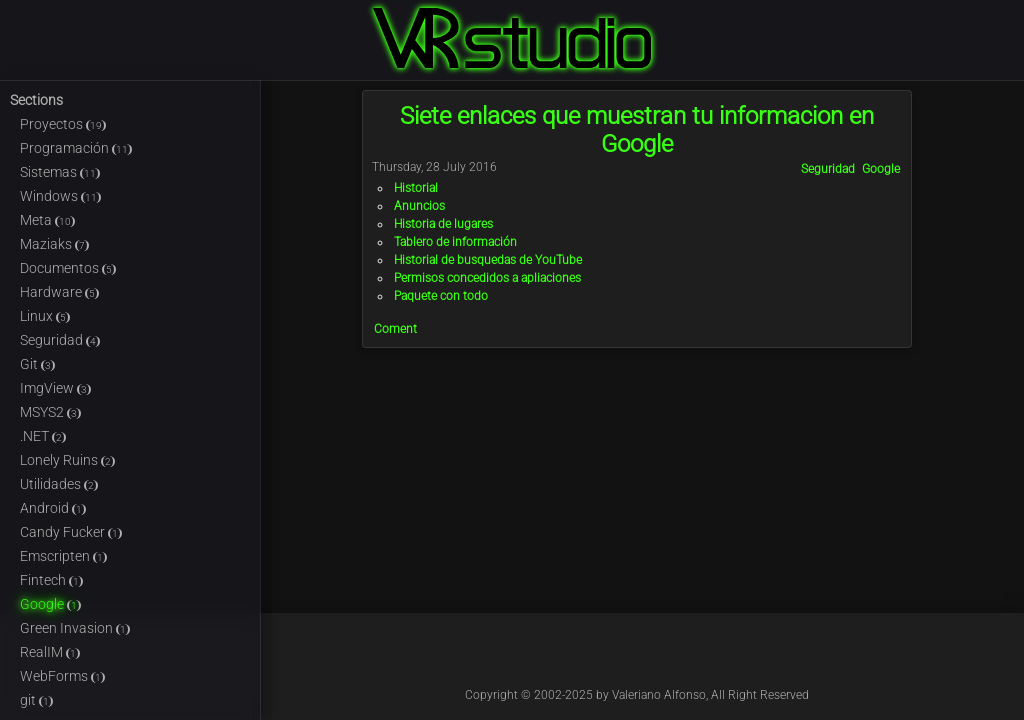 This screenshot has height=720, width=1024. Describe the element at coordinates (54, 244) in the screenshot. I see `Maziaks` at that location.